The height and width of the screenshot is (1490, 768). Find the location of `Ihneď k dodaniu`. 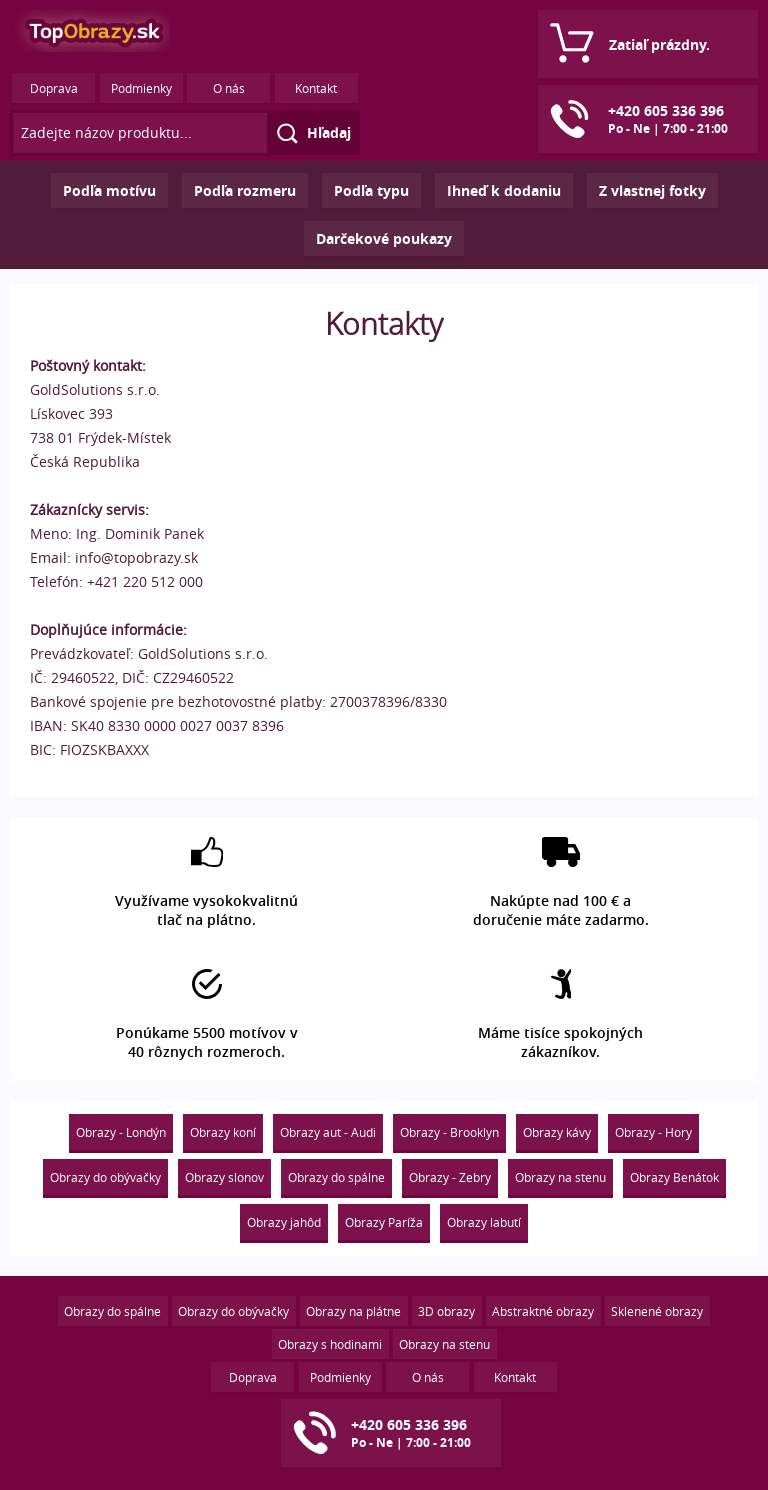

Ihneď k dodaniu is located at coordinates (504, 190).